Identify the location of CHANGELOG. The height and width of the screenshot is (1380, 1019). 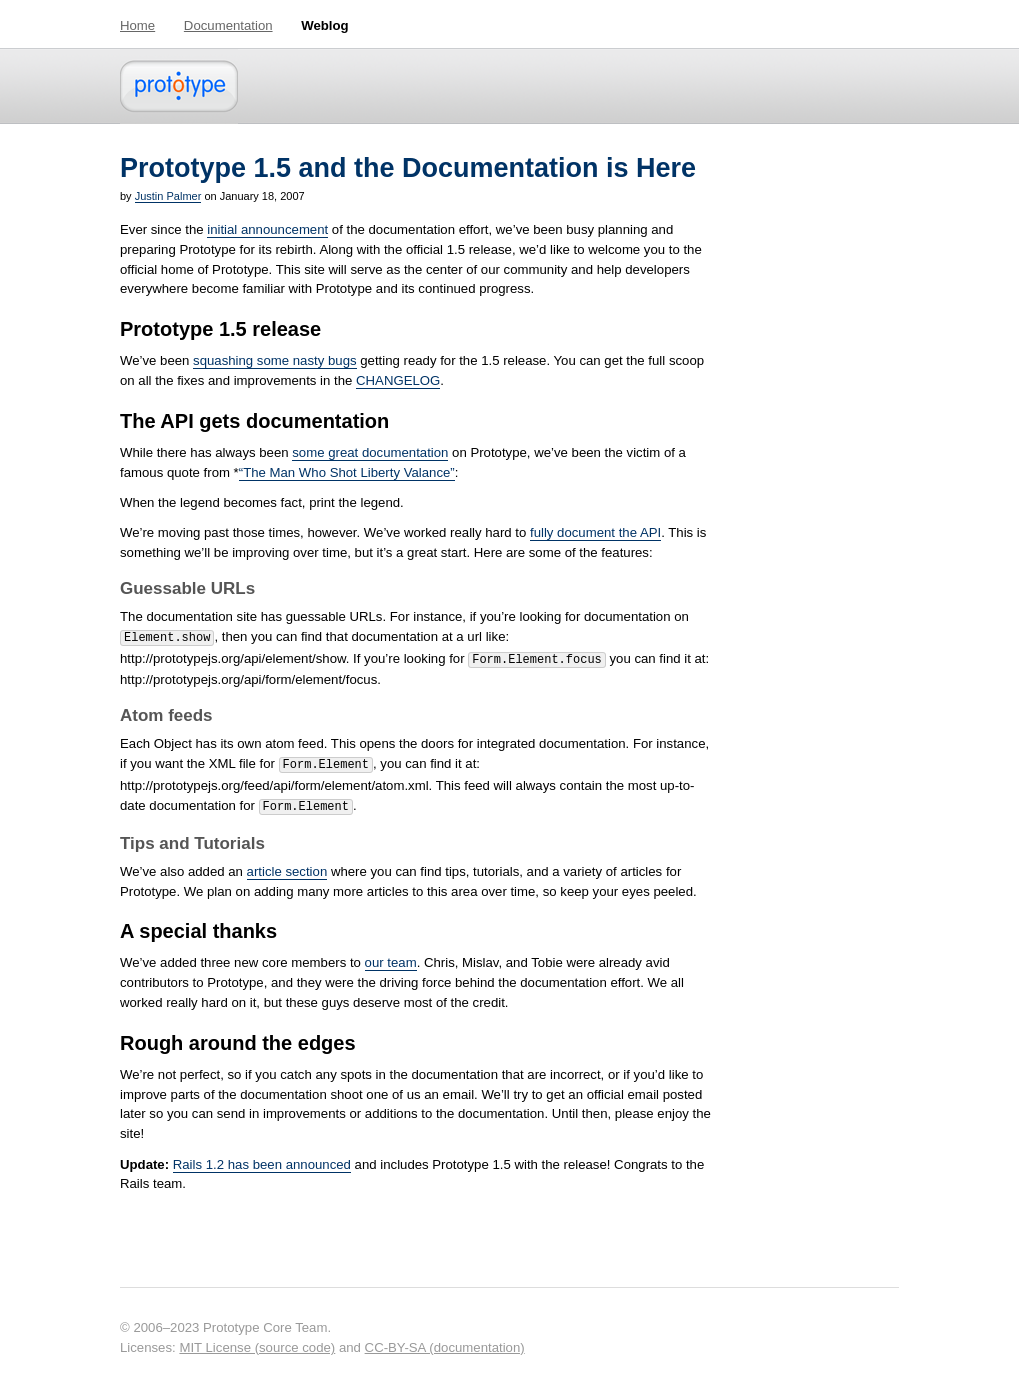
(398, 380).